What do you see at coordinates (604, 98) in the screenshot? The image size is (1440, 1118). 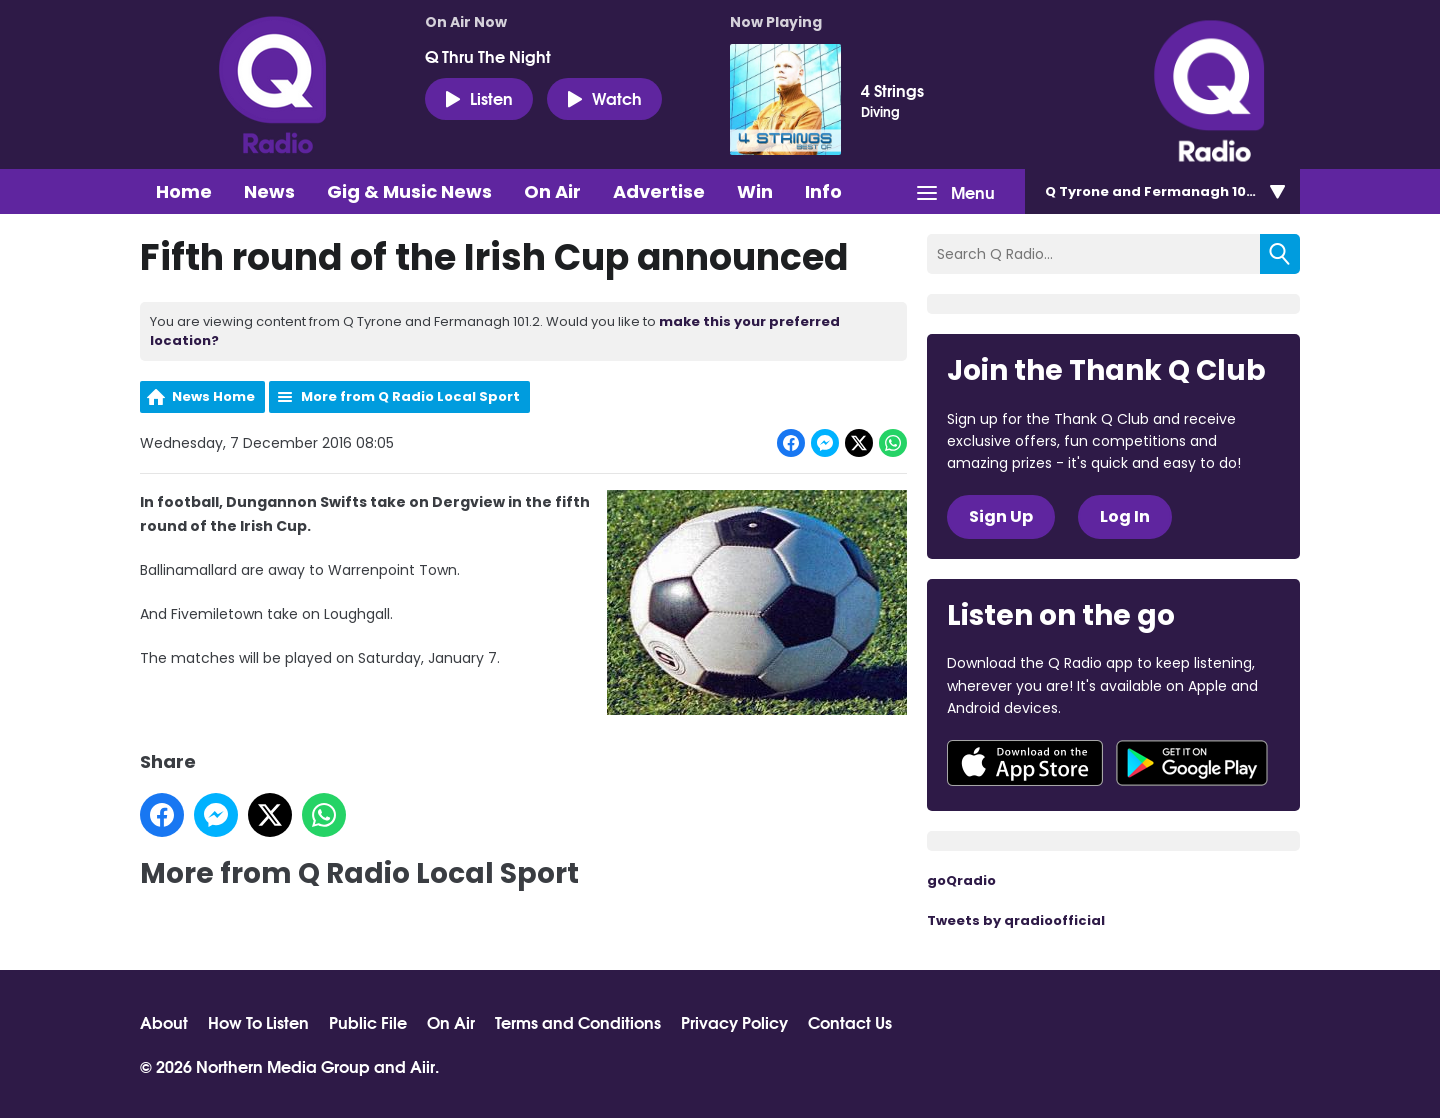 I see `Watch` at bounding box center [604, 98].